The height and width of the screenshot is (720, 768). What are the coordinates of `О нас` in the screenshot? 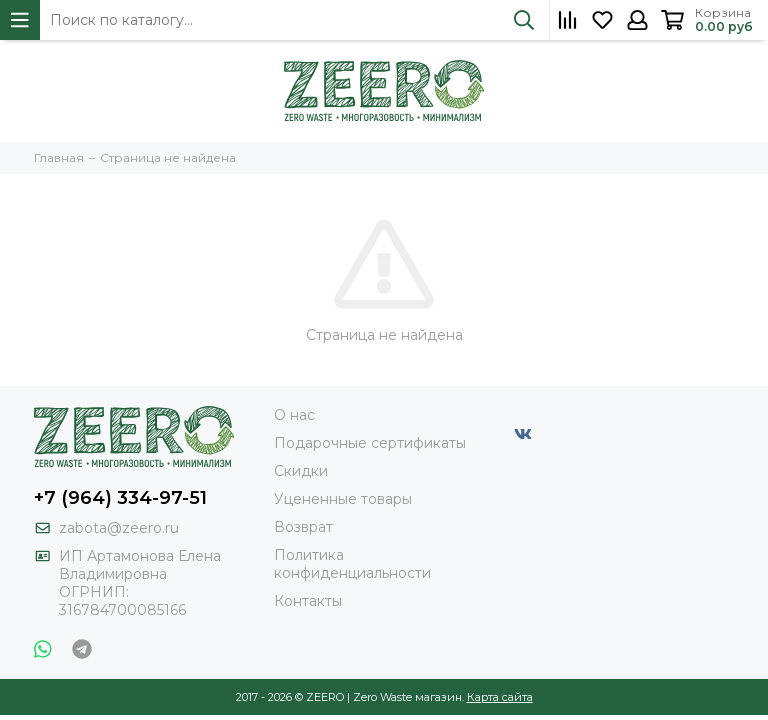 It's located at (294, 415).